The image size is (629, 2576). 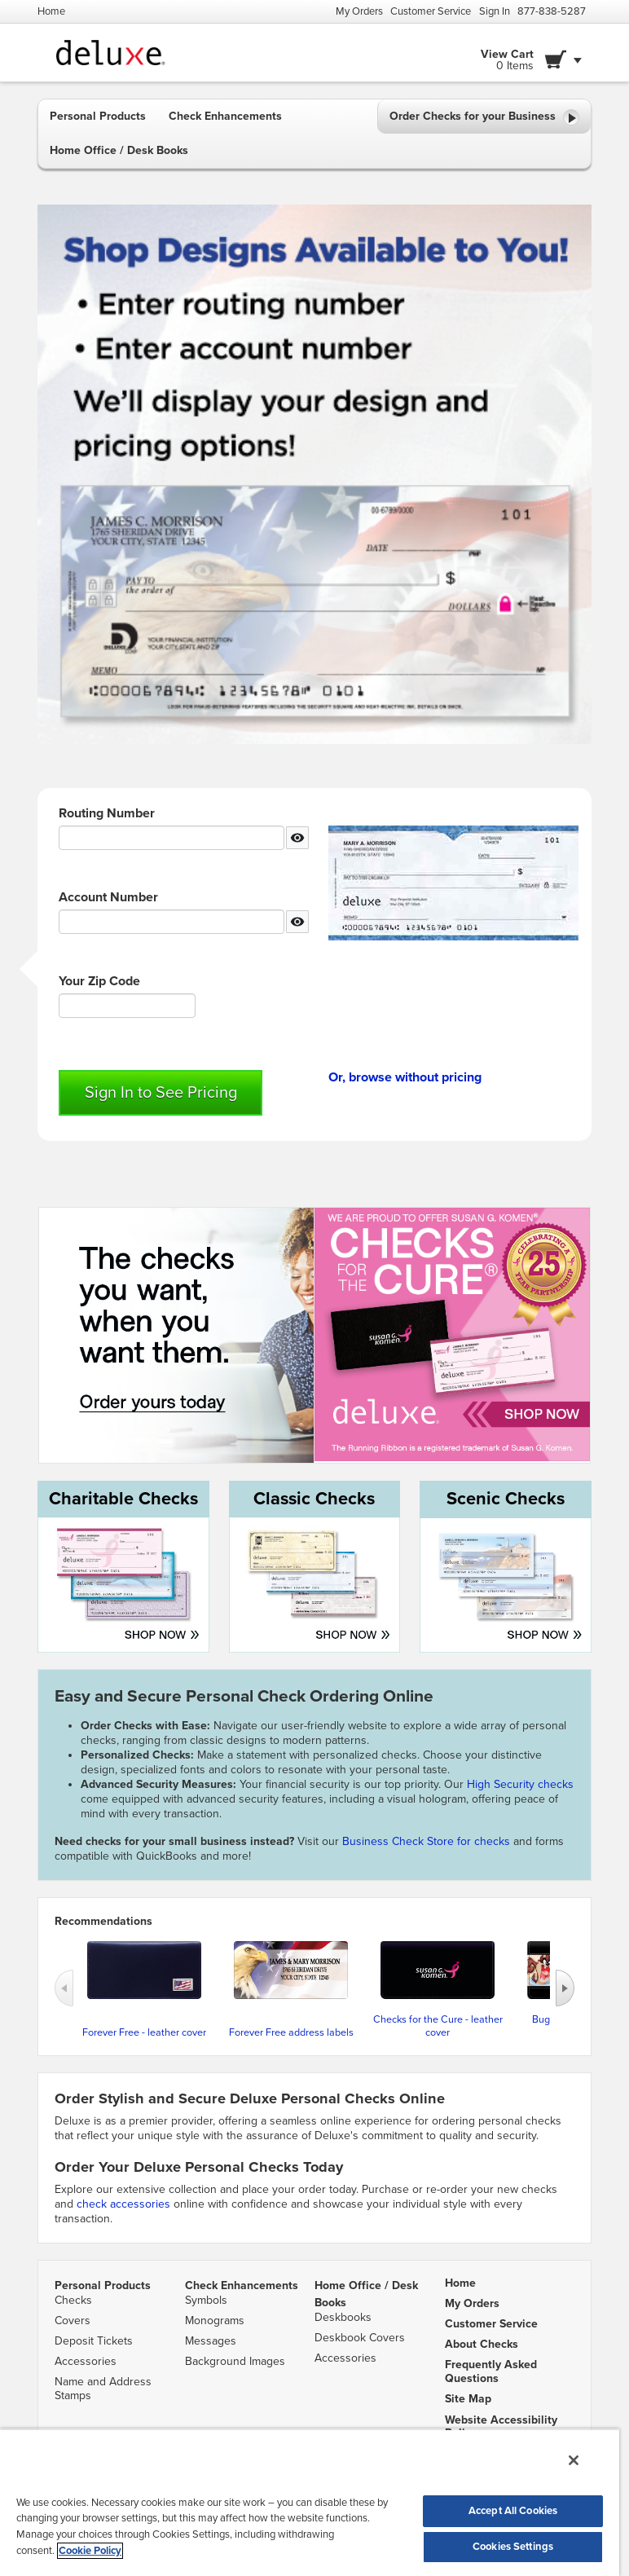 What do you see at coordinates (94, 2341) in the screenshot?
I see `Deposit Tickets` at bounding box center [94, 2341].